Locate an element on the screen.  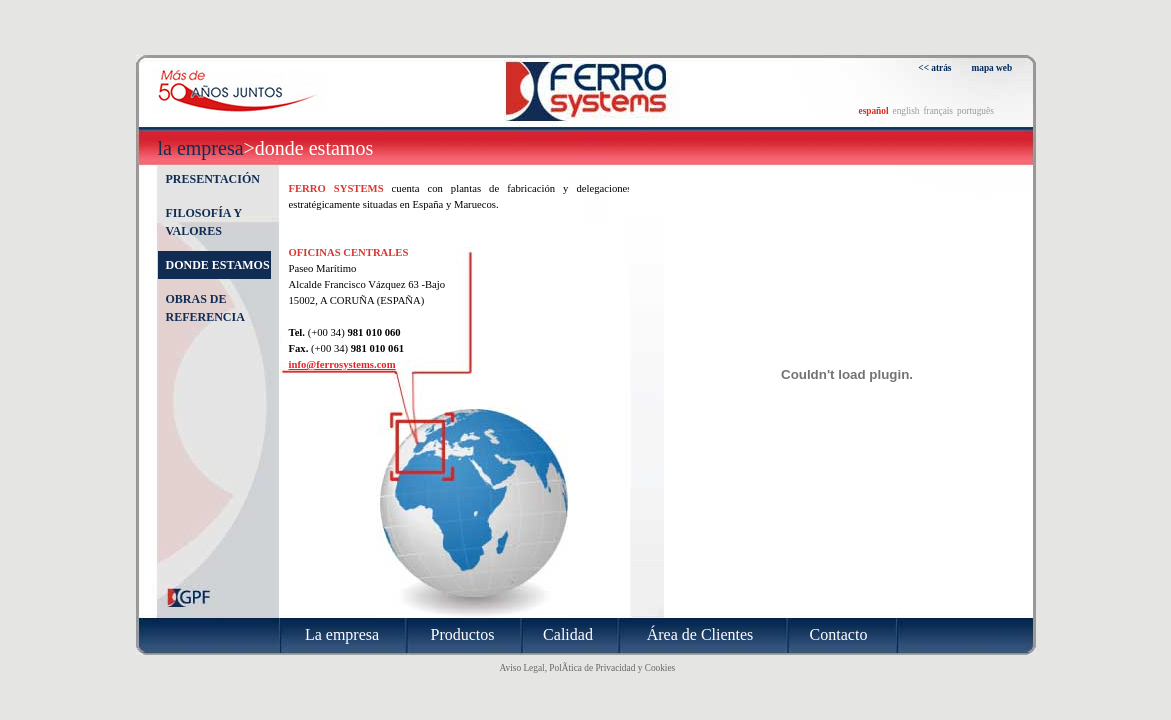
La empresa is located at coordinates (201, 148).